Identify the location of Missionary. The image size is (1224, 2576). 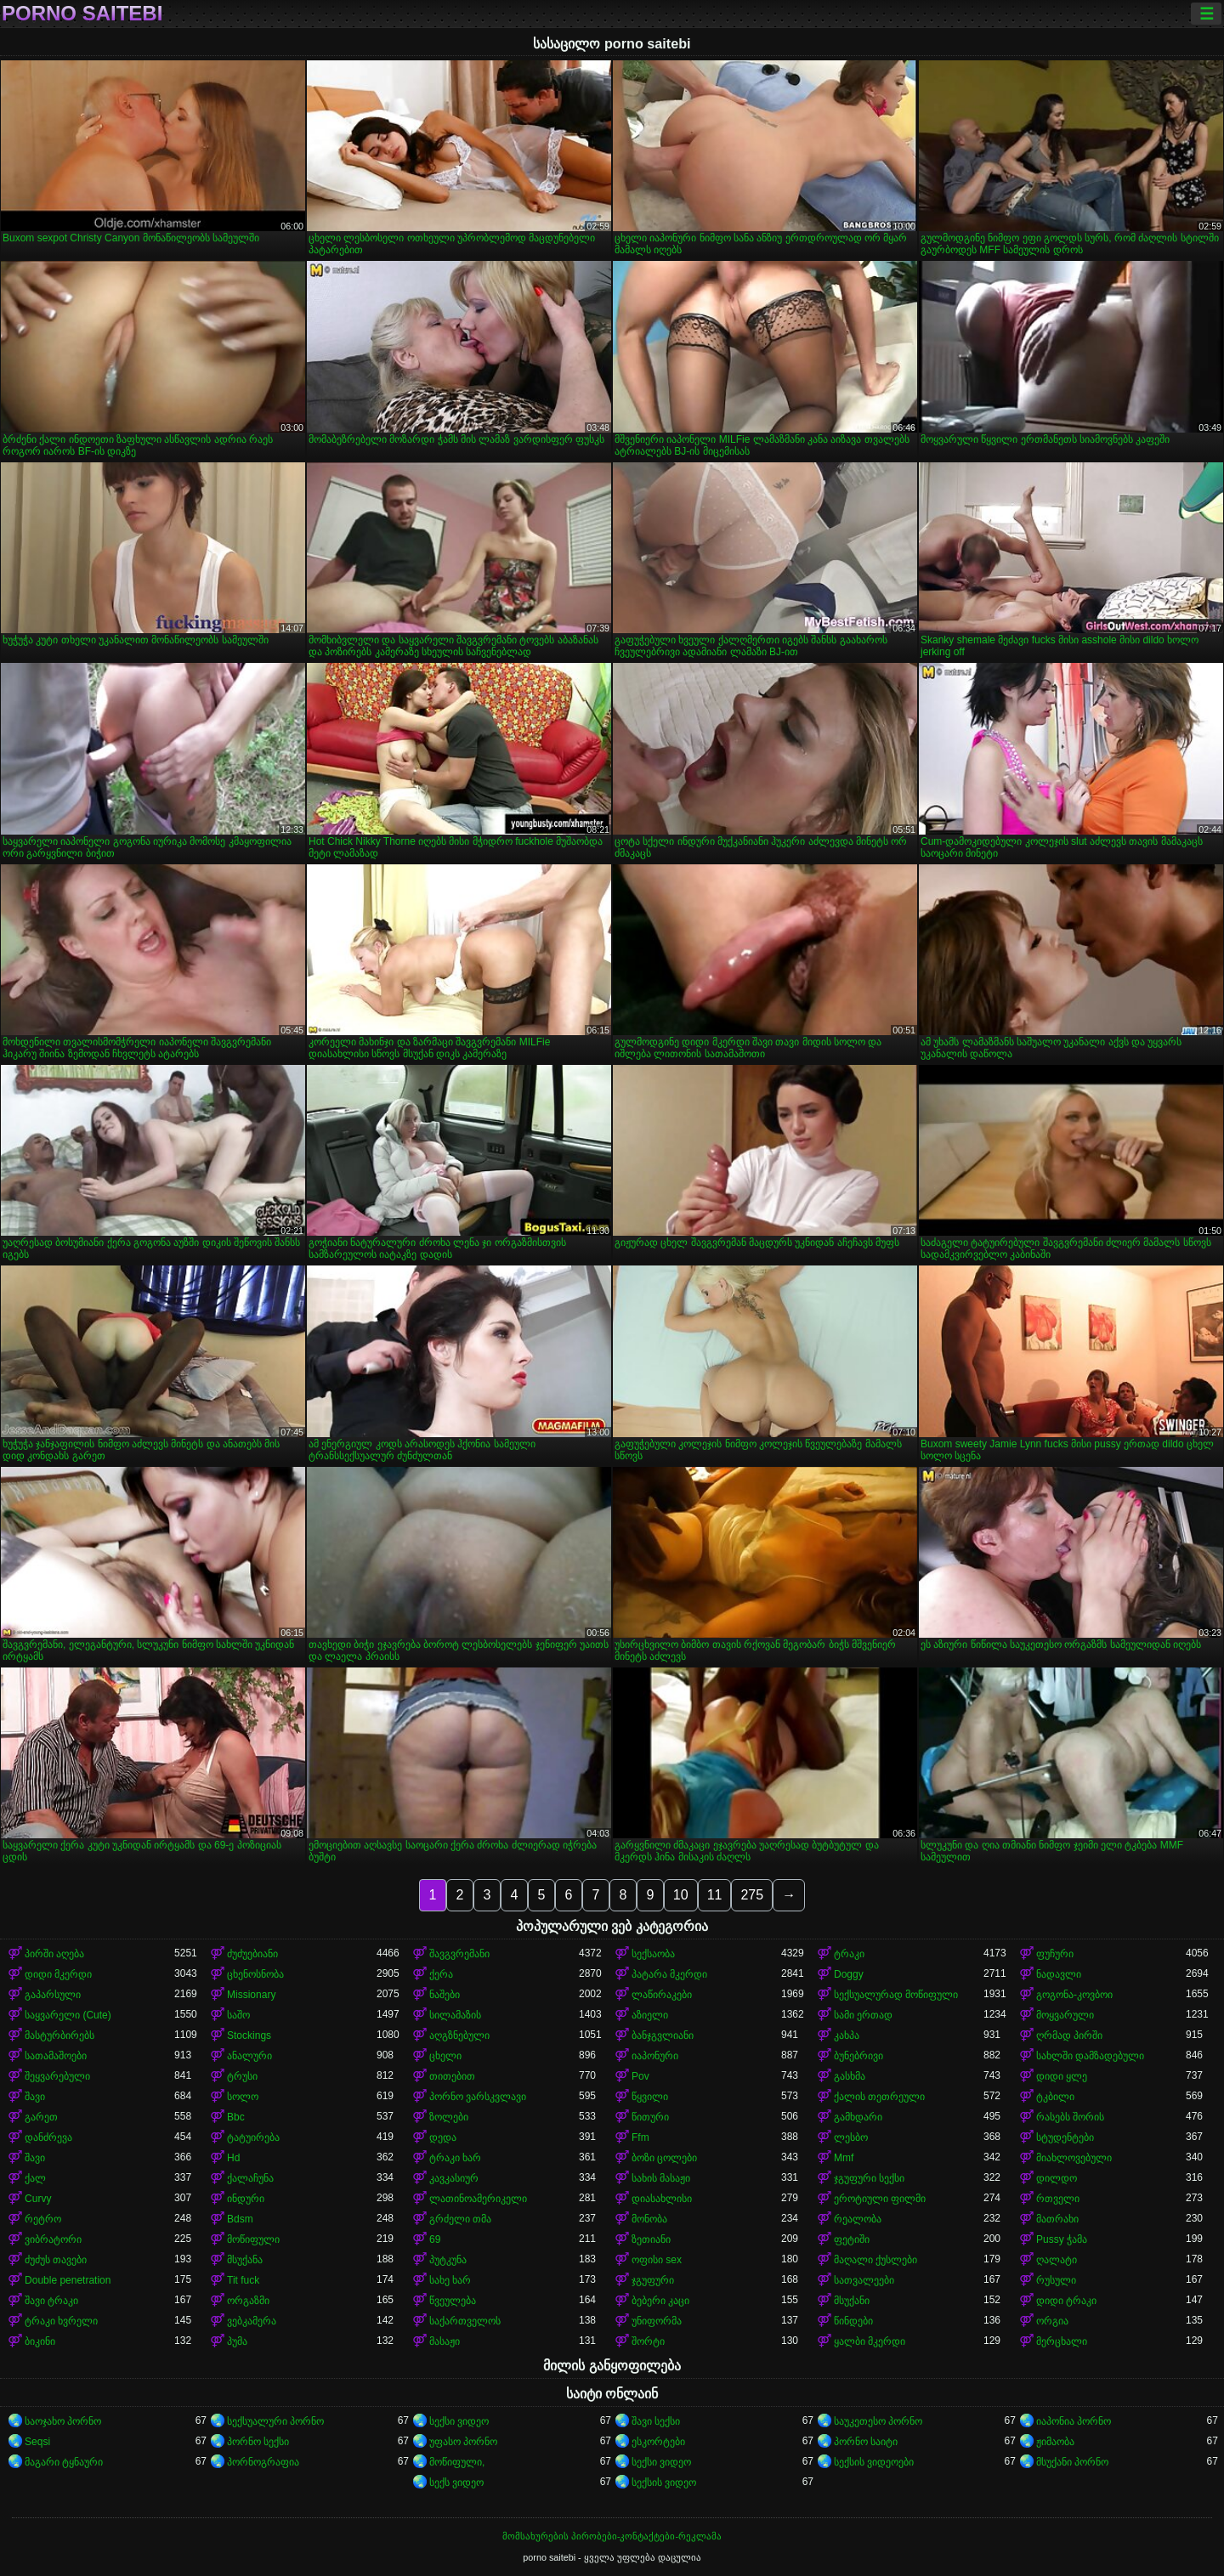
(251, 1995).